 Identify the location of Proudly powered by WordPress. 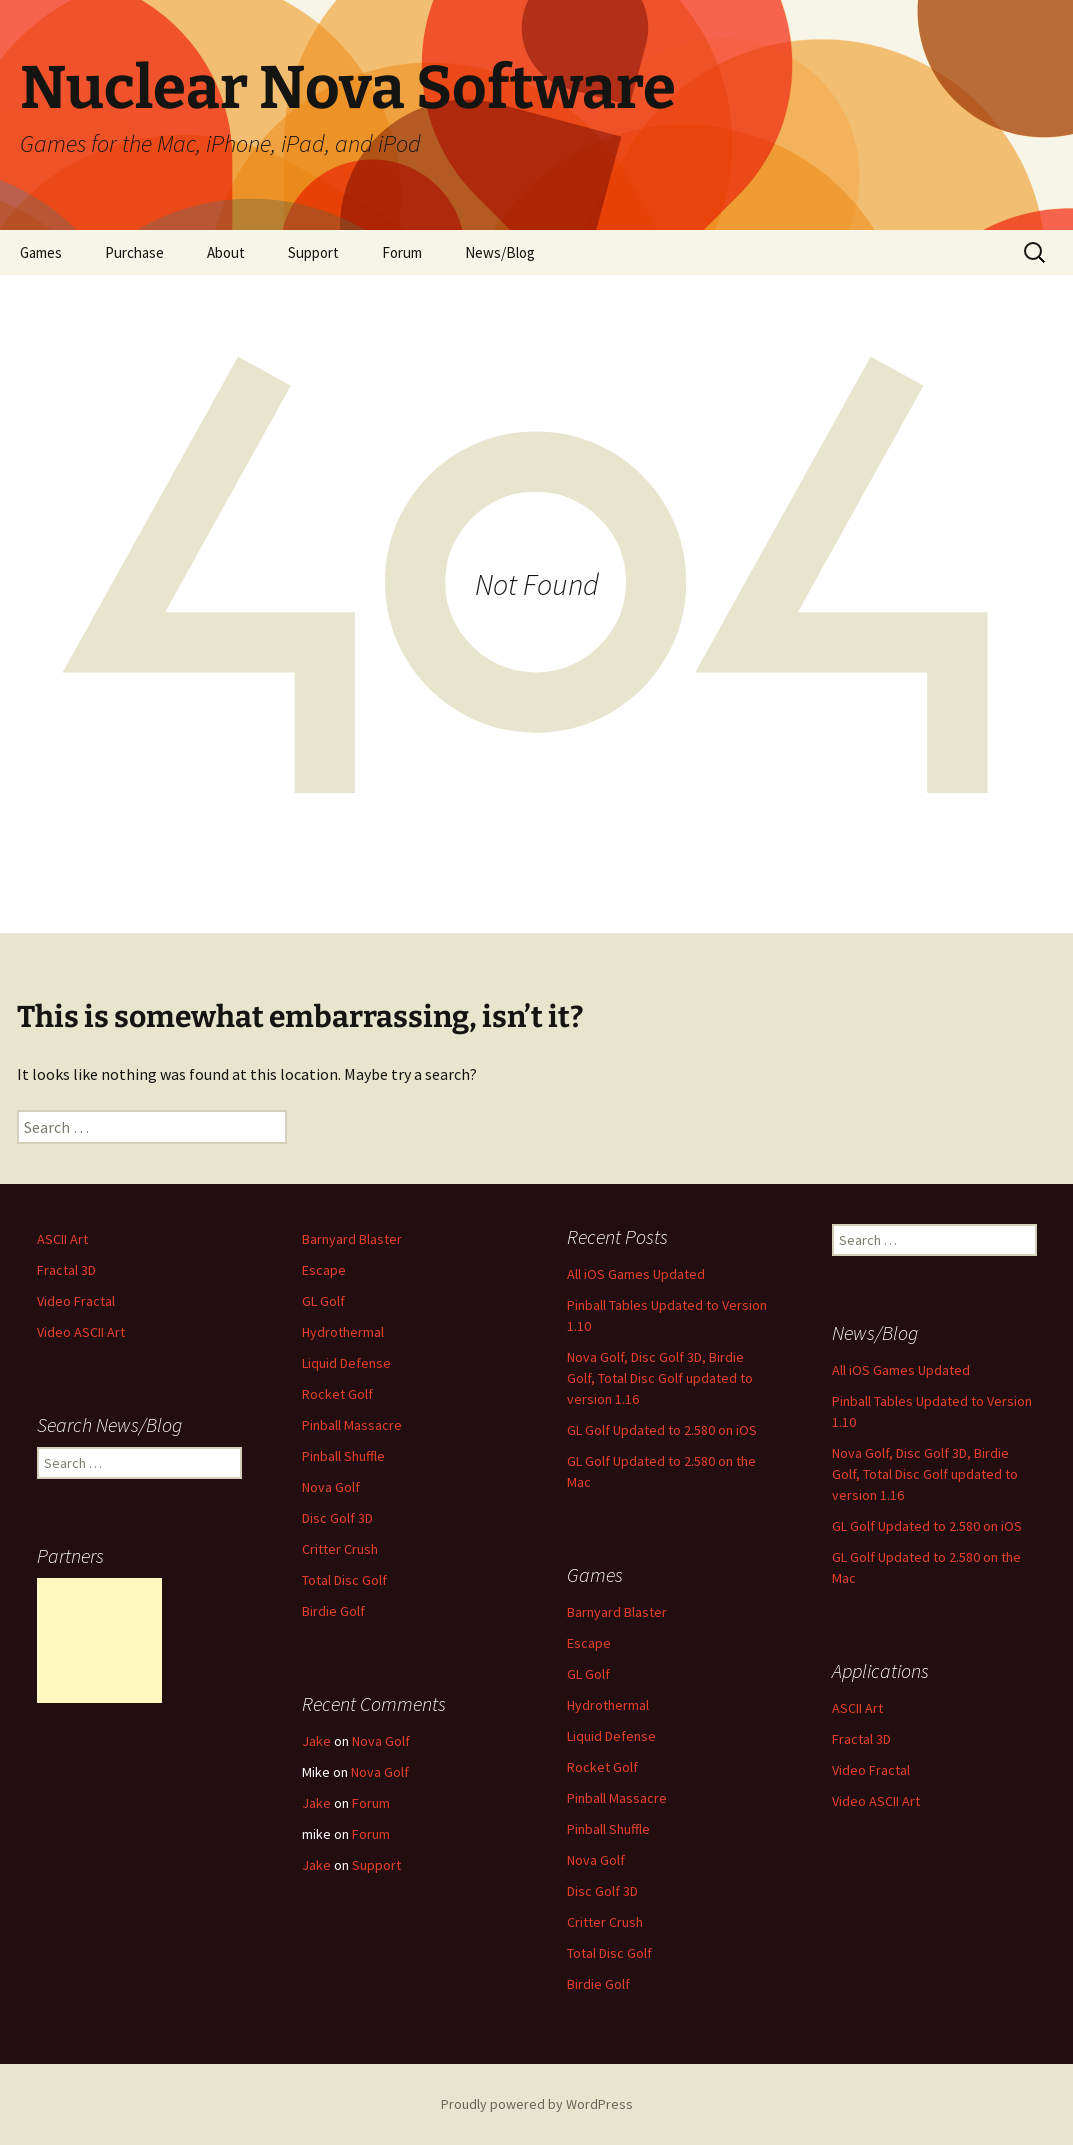
(537, 2104).